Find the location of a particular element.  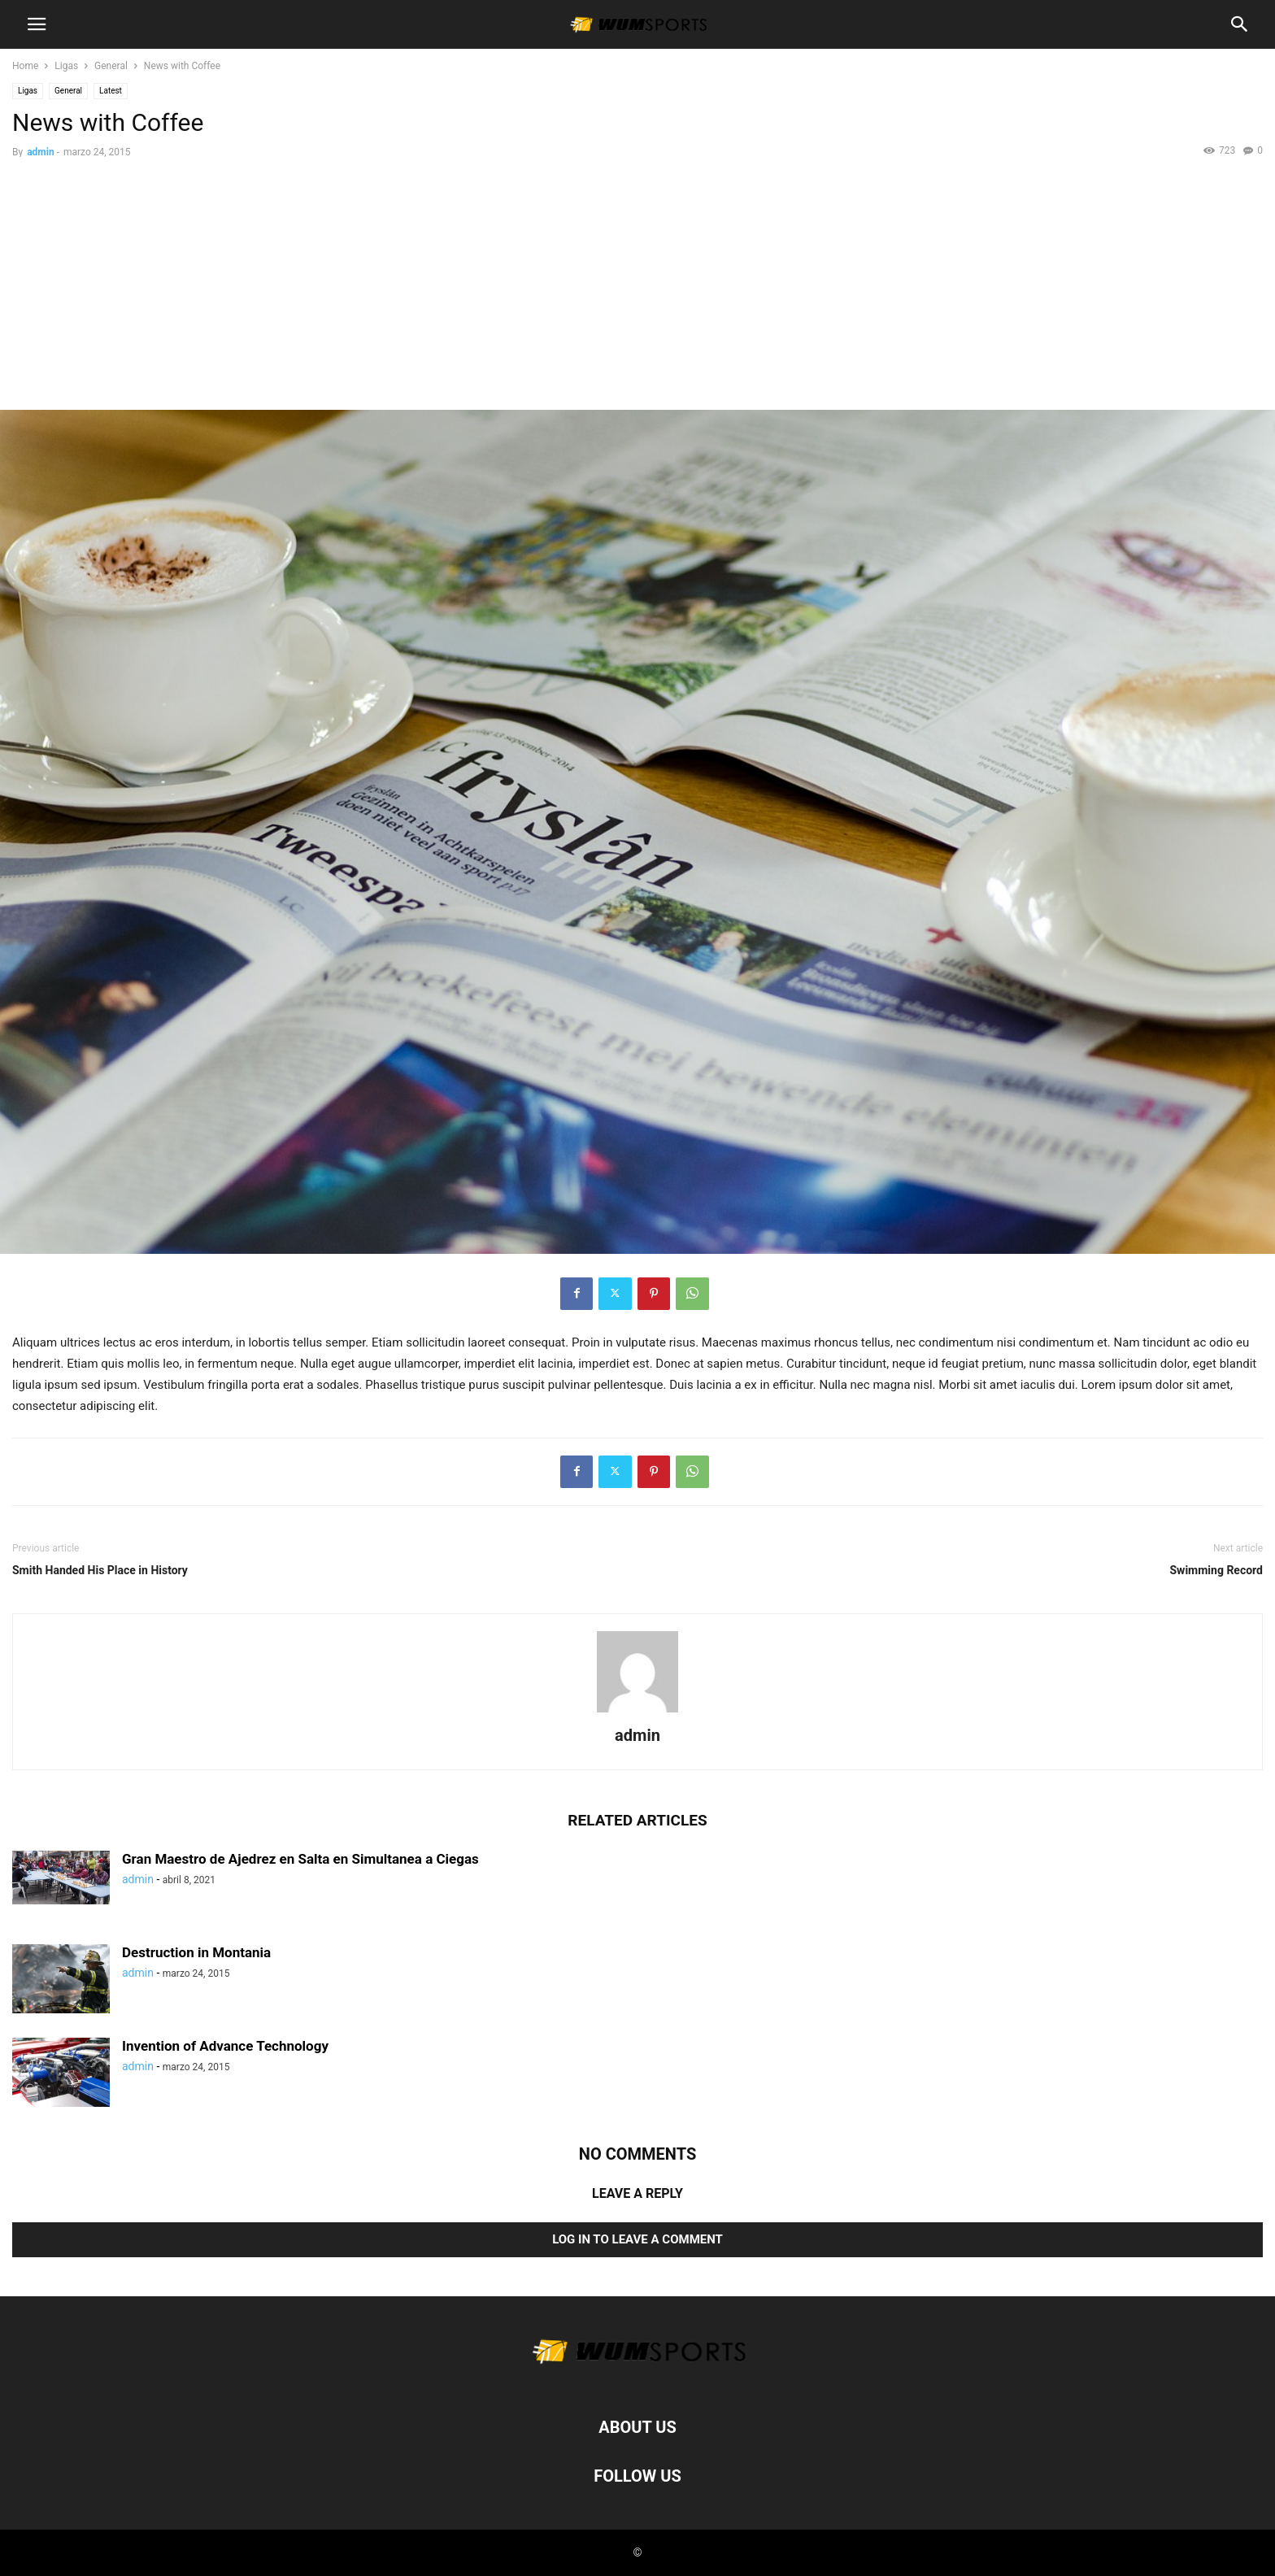

Log in to leave a comment is located at coordinates (637, 2239).